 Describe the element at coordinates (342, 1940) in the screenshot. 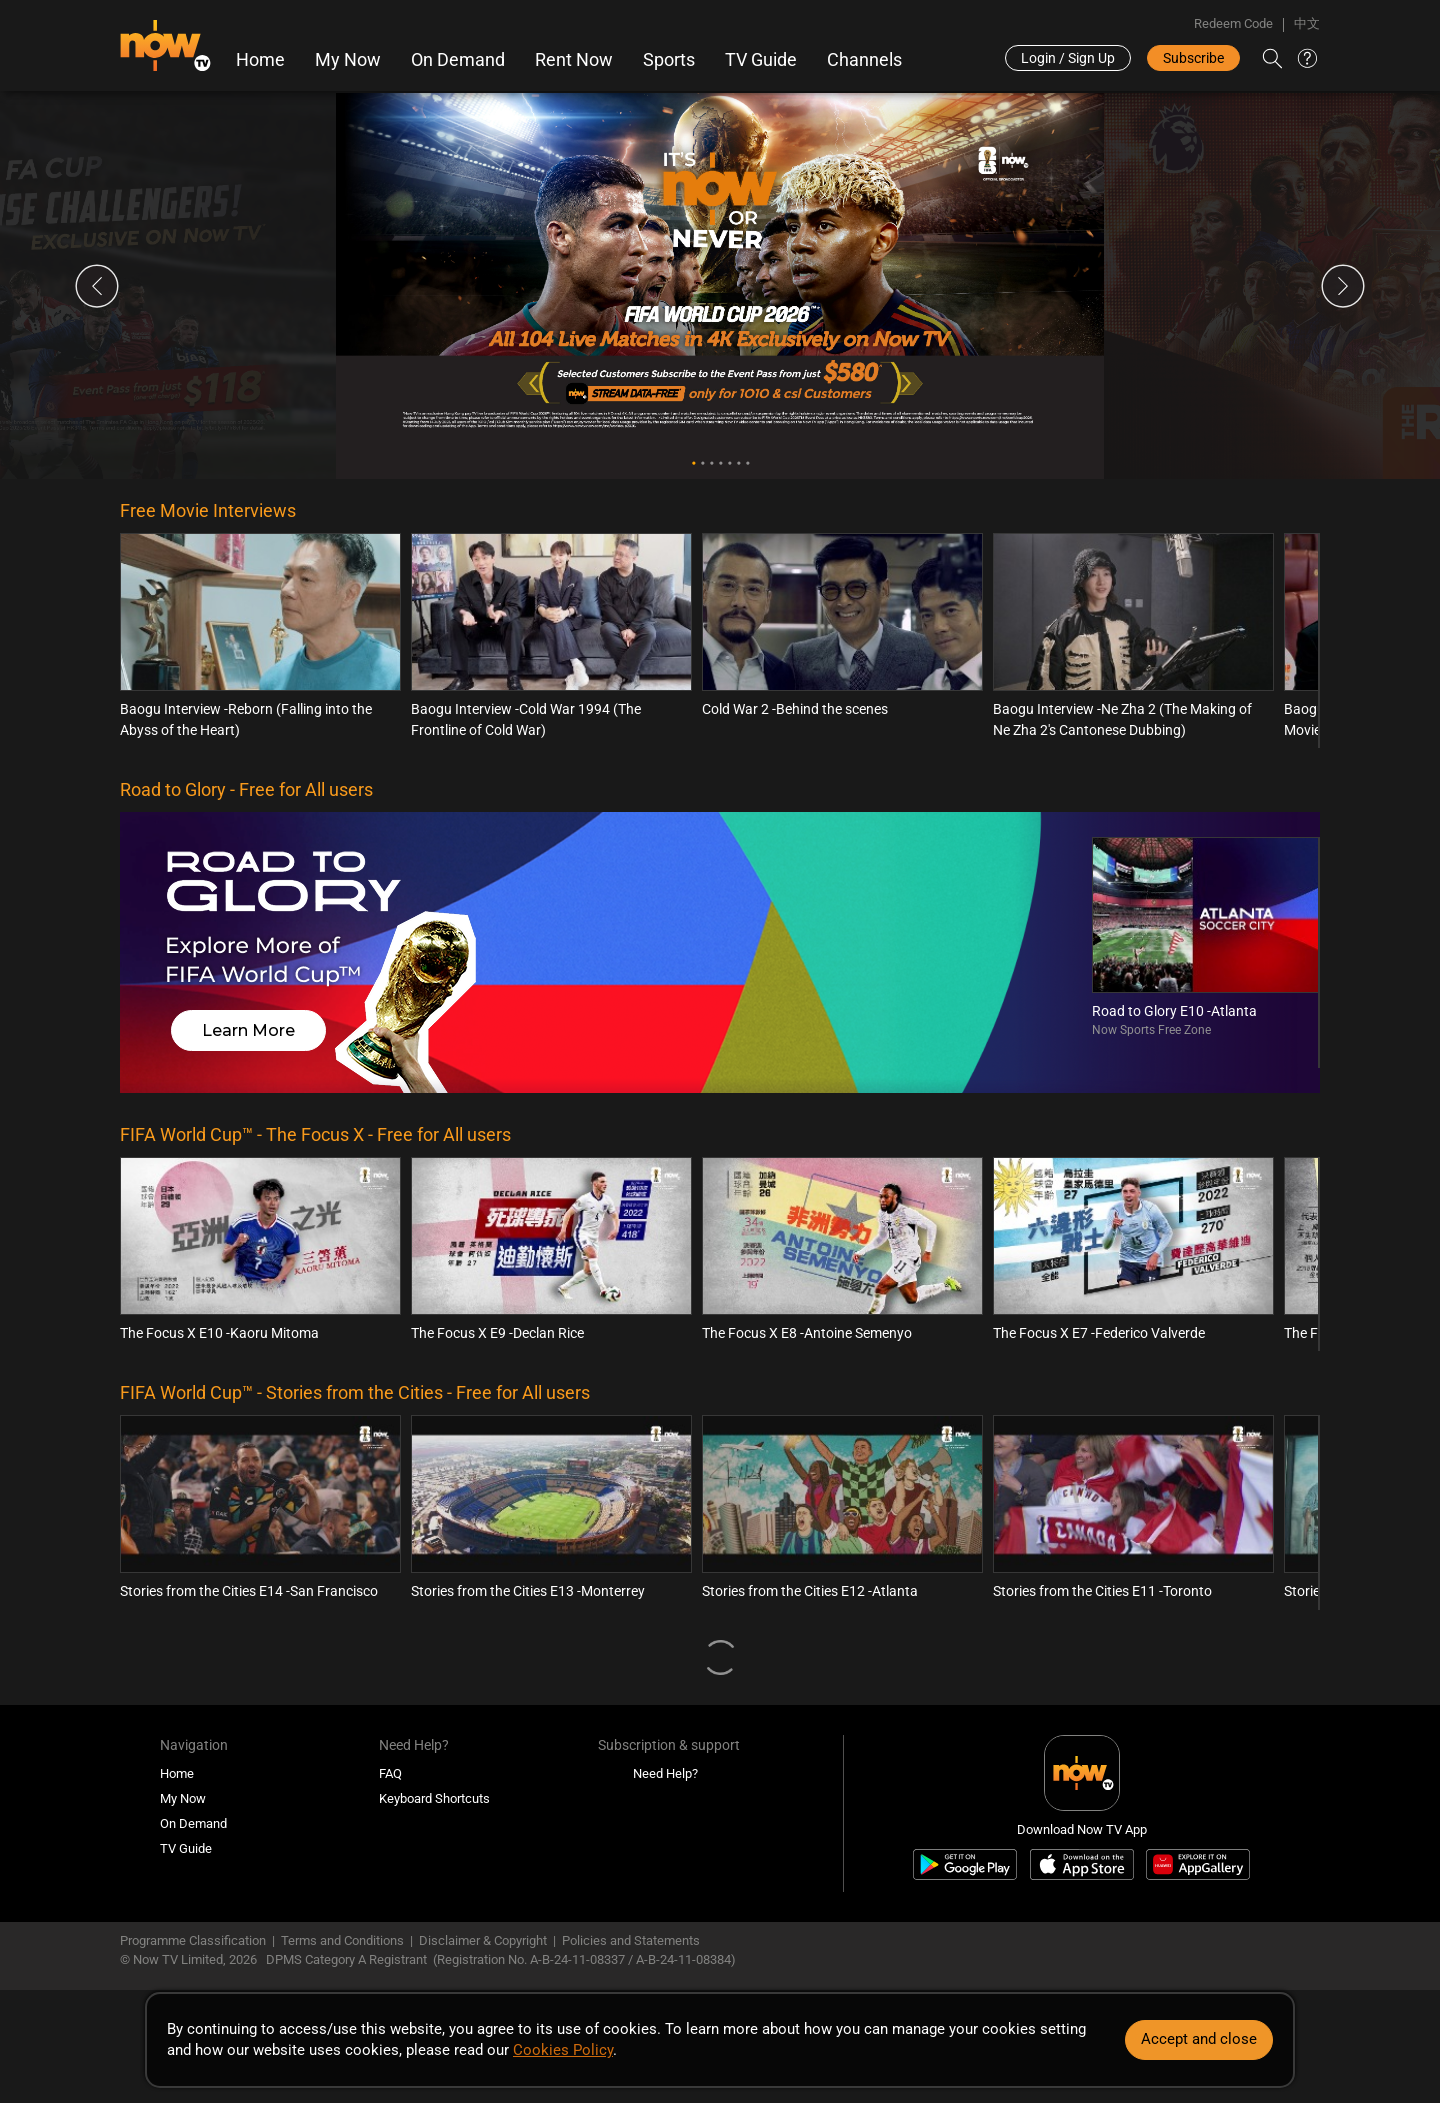

I see `Terms and Conditions` at that location.